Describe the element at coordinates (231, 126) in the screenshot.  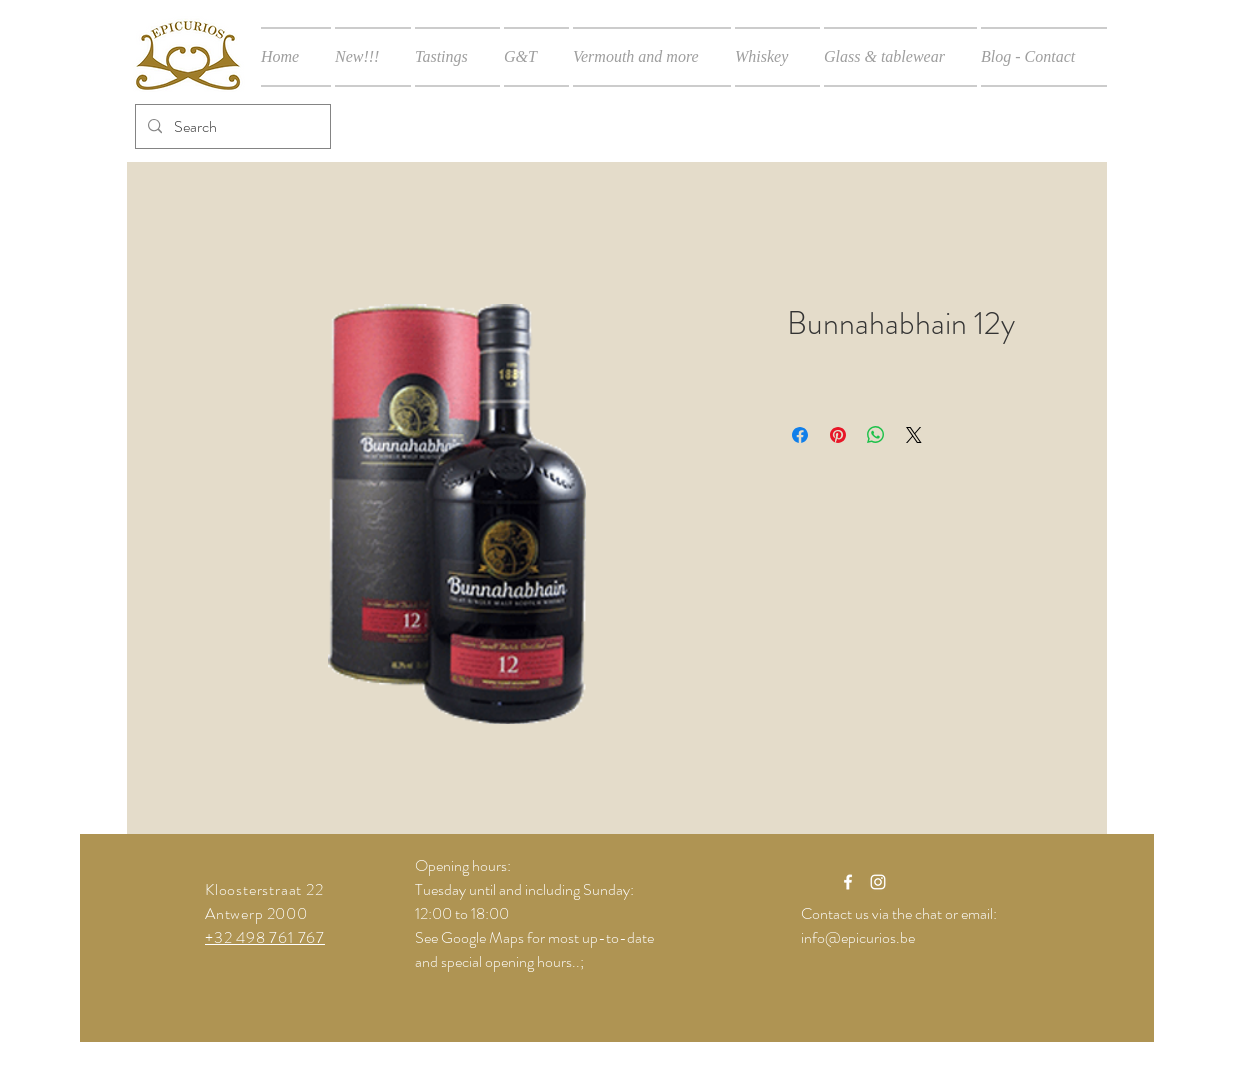
I see `[Search]` at that location.